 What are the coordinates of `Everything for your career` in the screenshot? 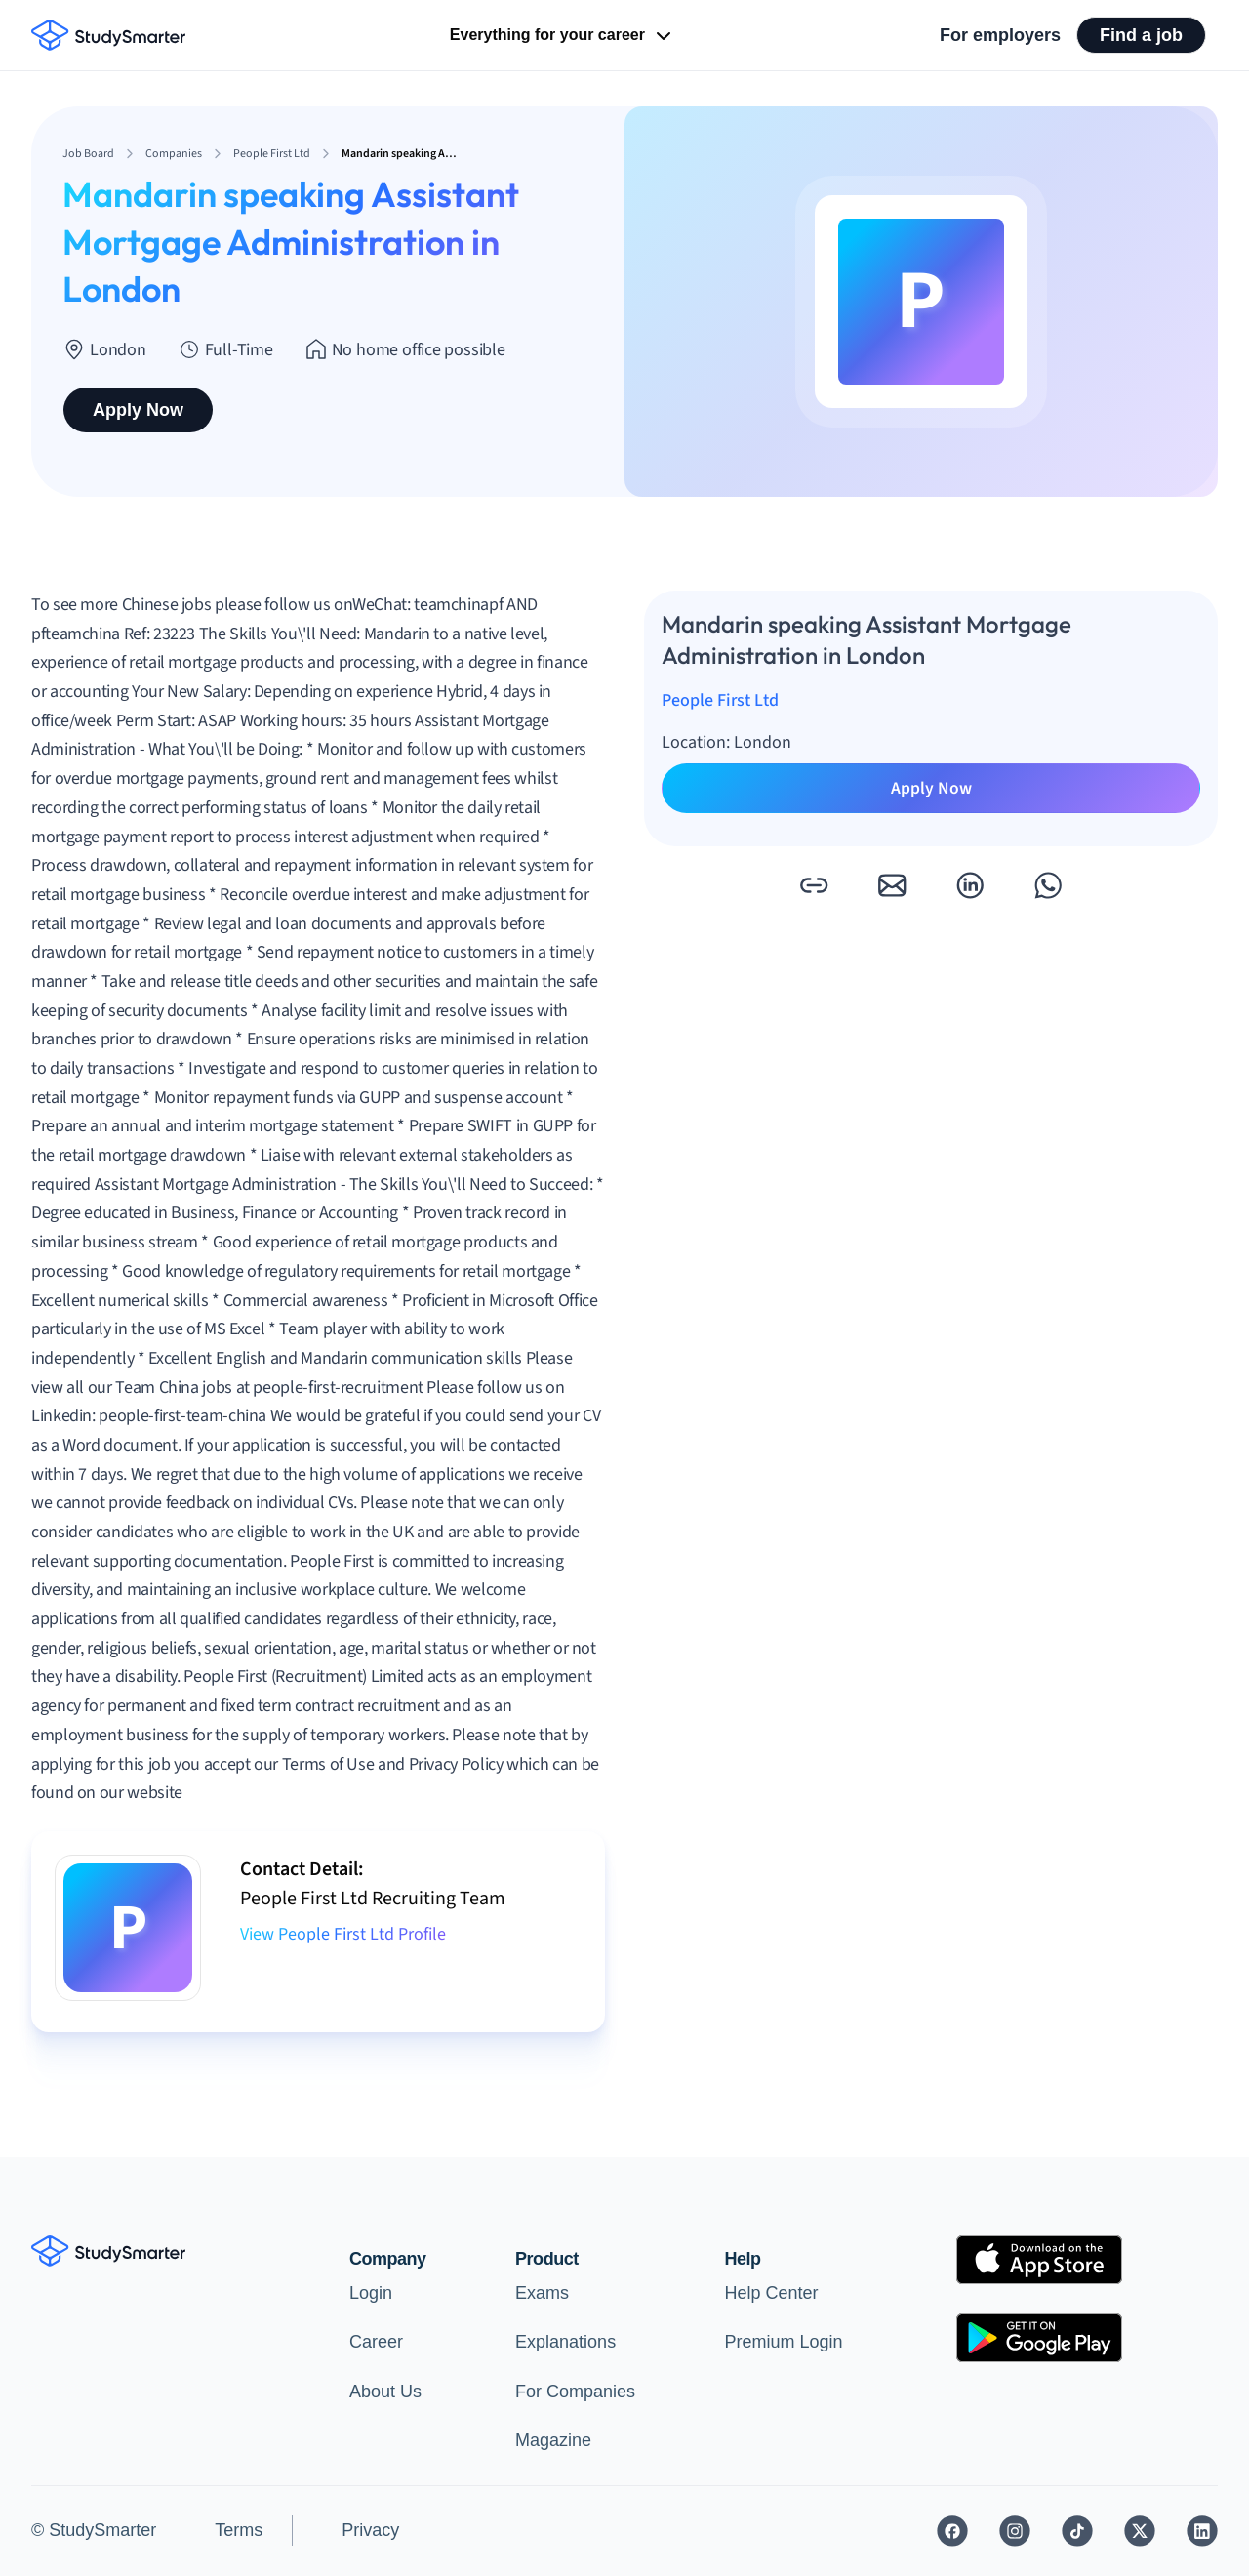 It's located at (562, 36).